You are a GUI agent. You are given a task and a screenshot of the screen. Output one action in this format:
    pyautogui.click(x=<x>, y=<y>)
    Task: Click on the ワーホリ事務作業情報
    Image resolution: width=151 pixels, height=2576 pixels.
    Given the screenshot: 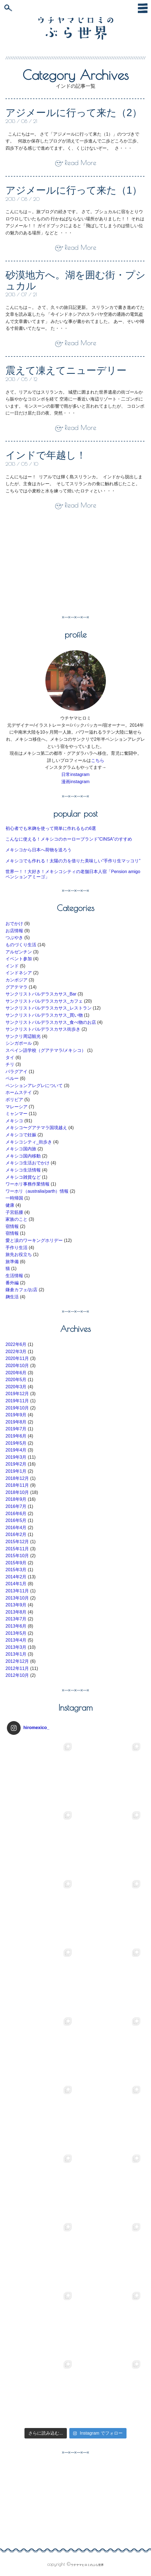 What is the action you would take?
    pyautogui.click(x=28, y=1184)
    